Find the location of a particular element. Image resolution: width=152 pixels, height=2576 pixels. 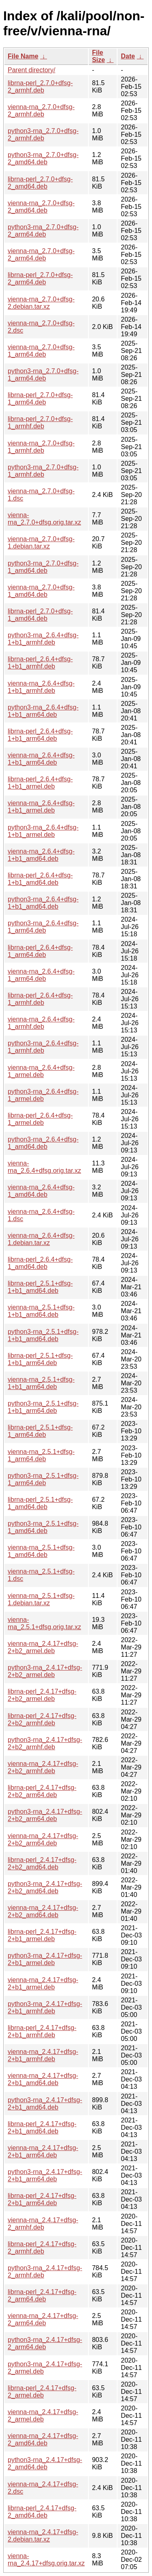

python3-rna_2.6.4+dfsg-1_armhf.deb is located at coordinates (43, 1047).